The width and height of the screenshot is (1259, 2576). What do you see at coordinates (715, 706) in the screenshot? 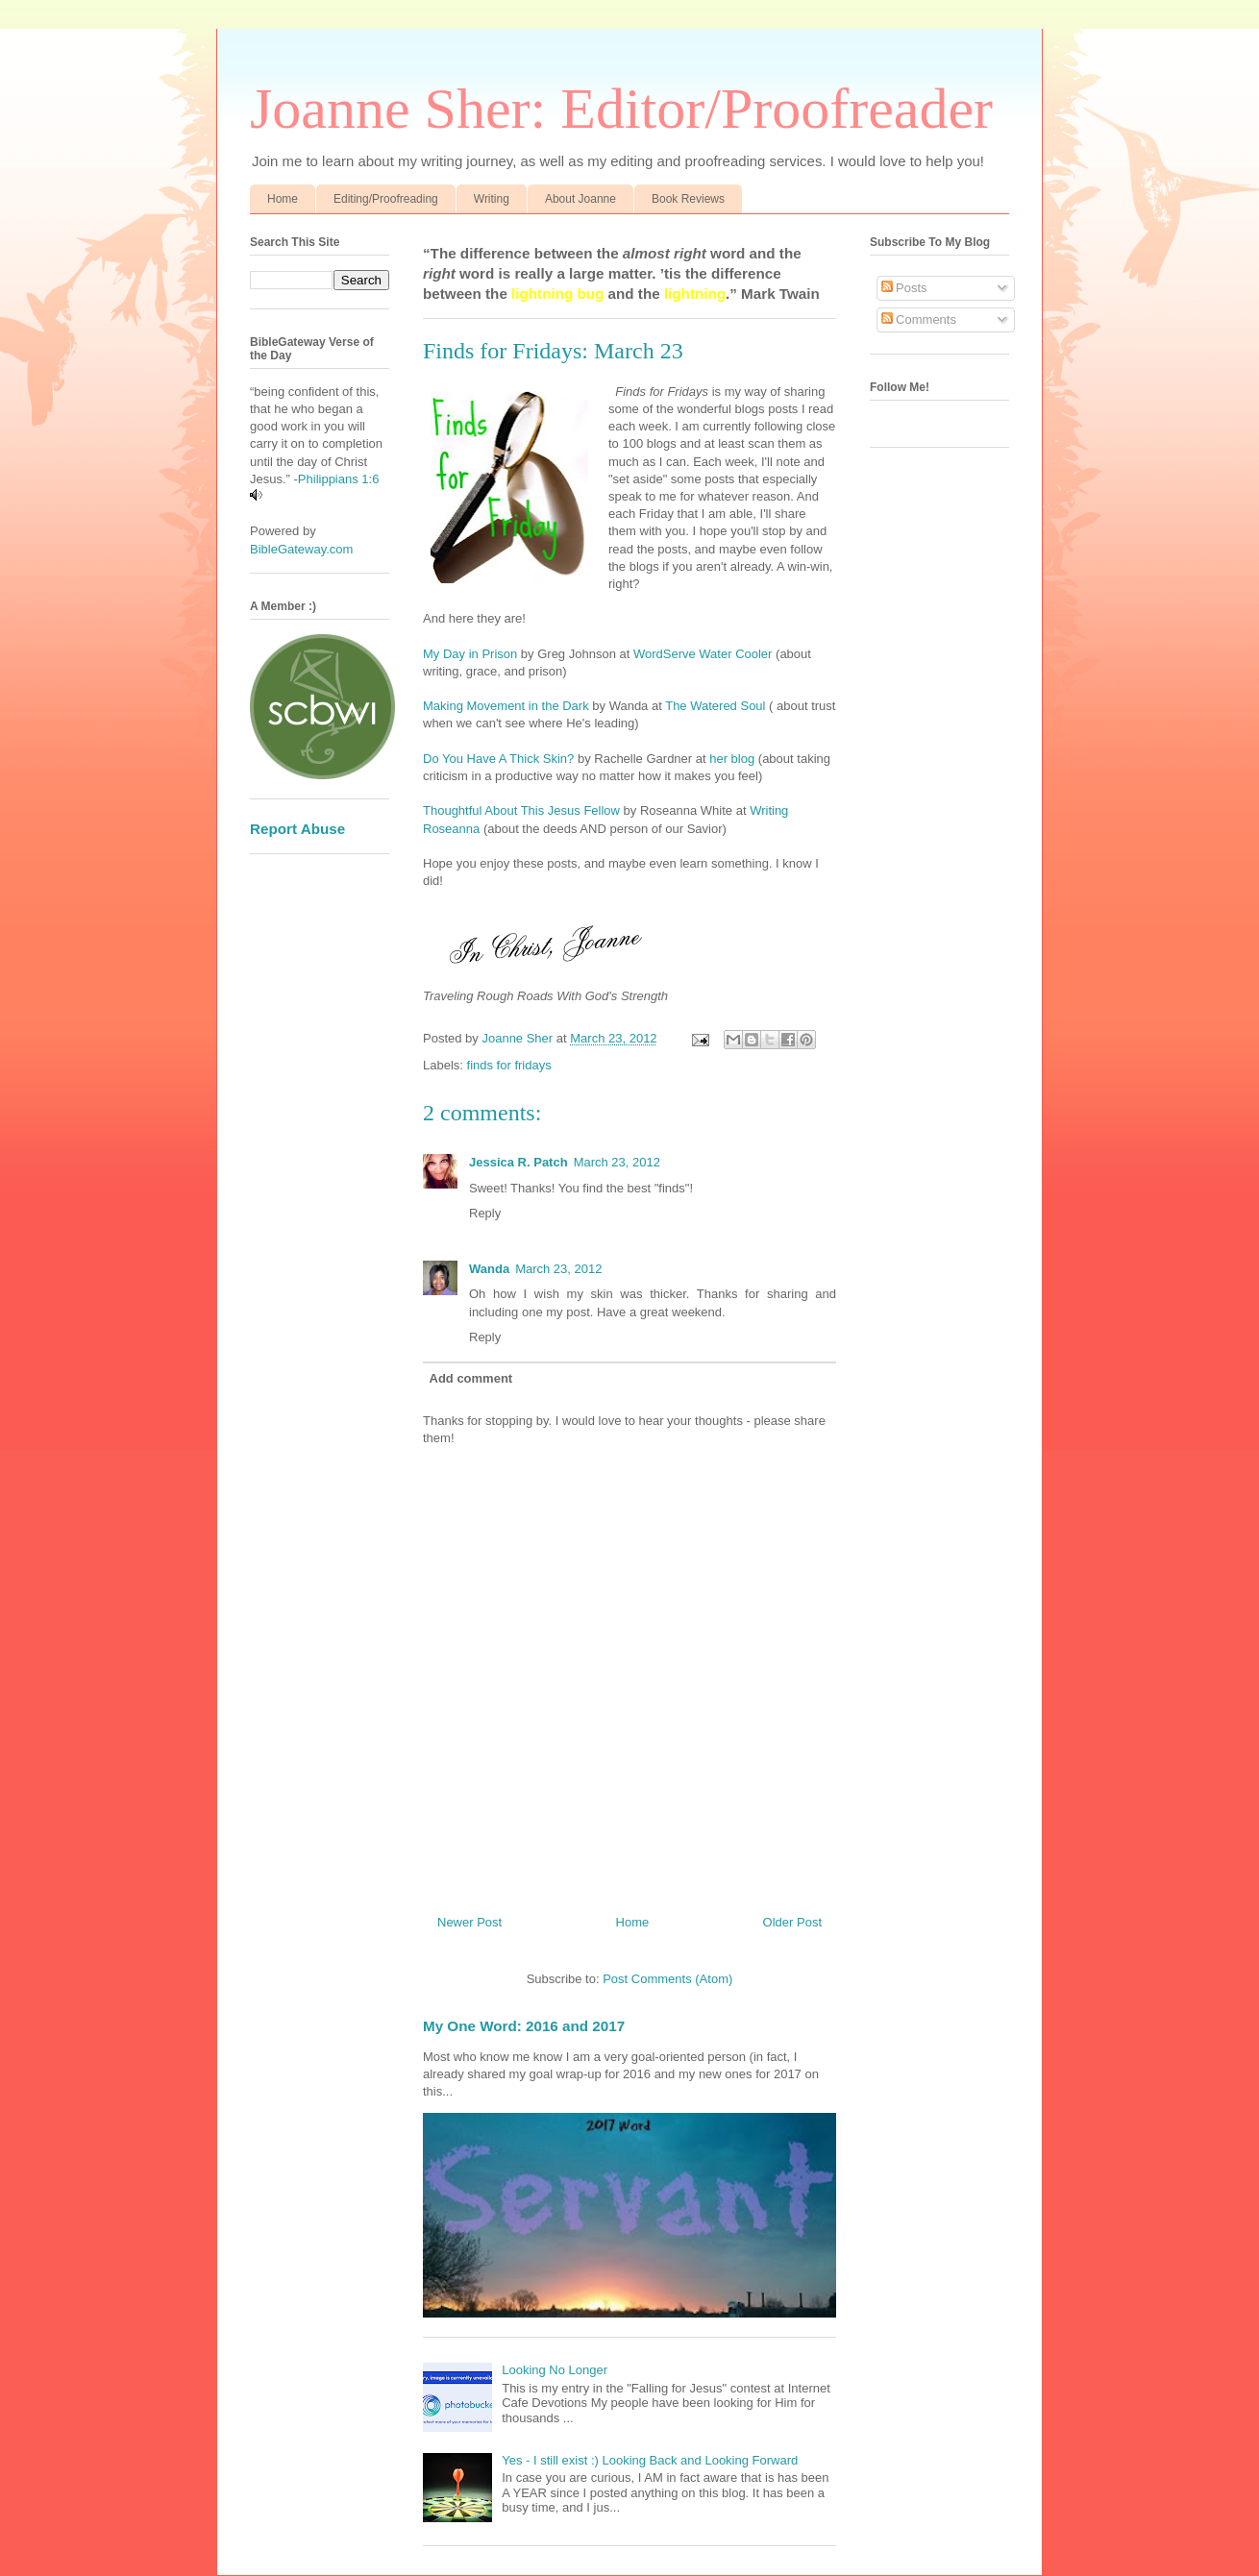
I see `The Watered Soul` at bounding box center [715, 706].